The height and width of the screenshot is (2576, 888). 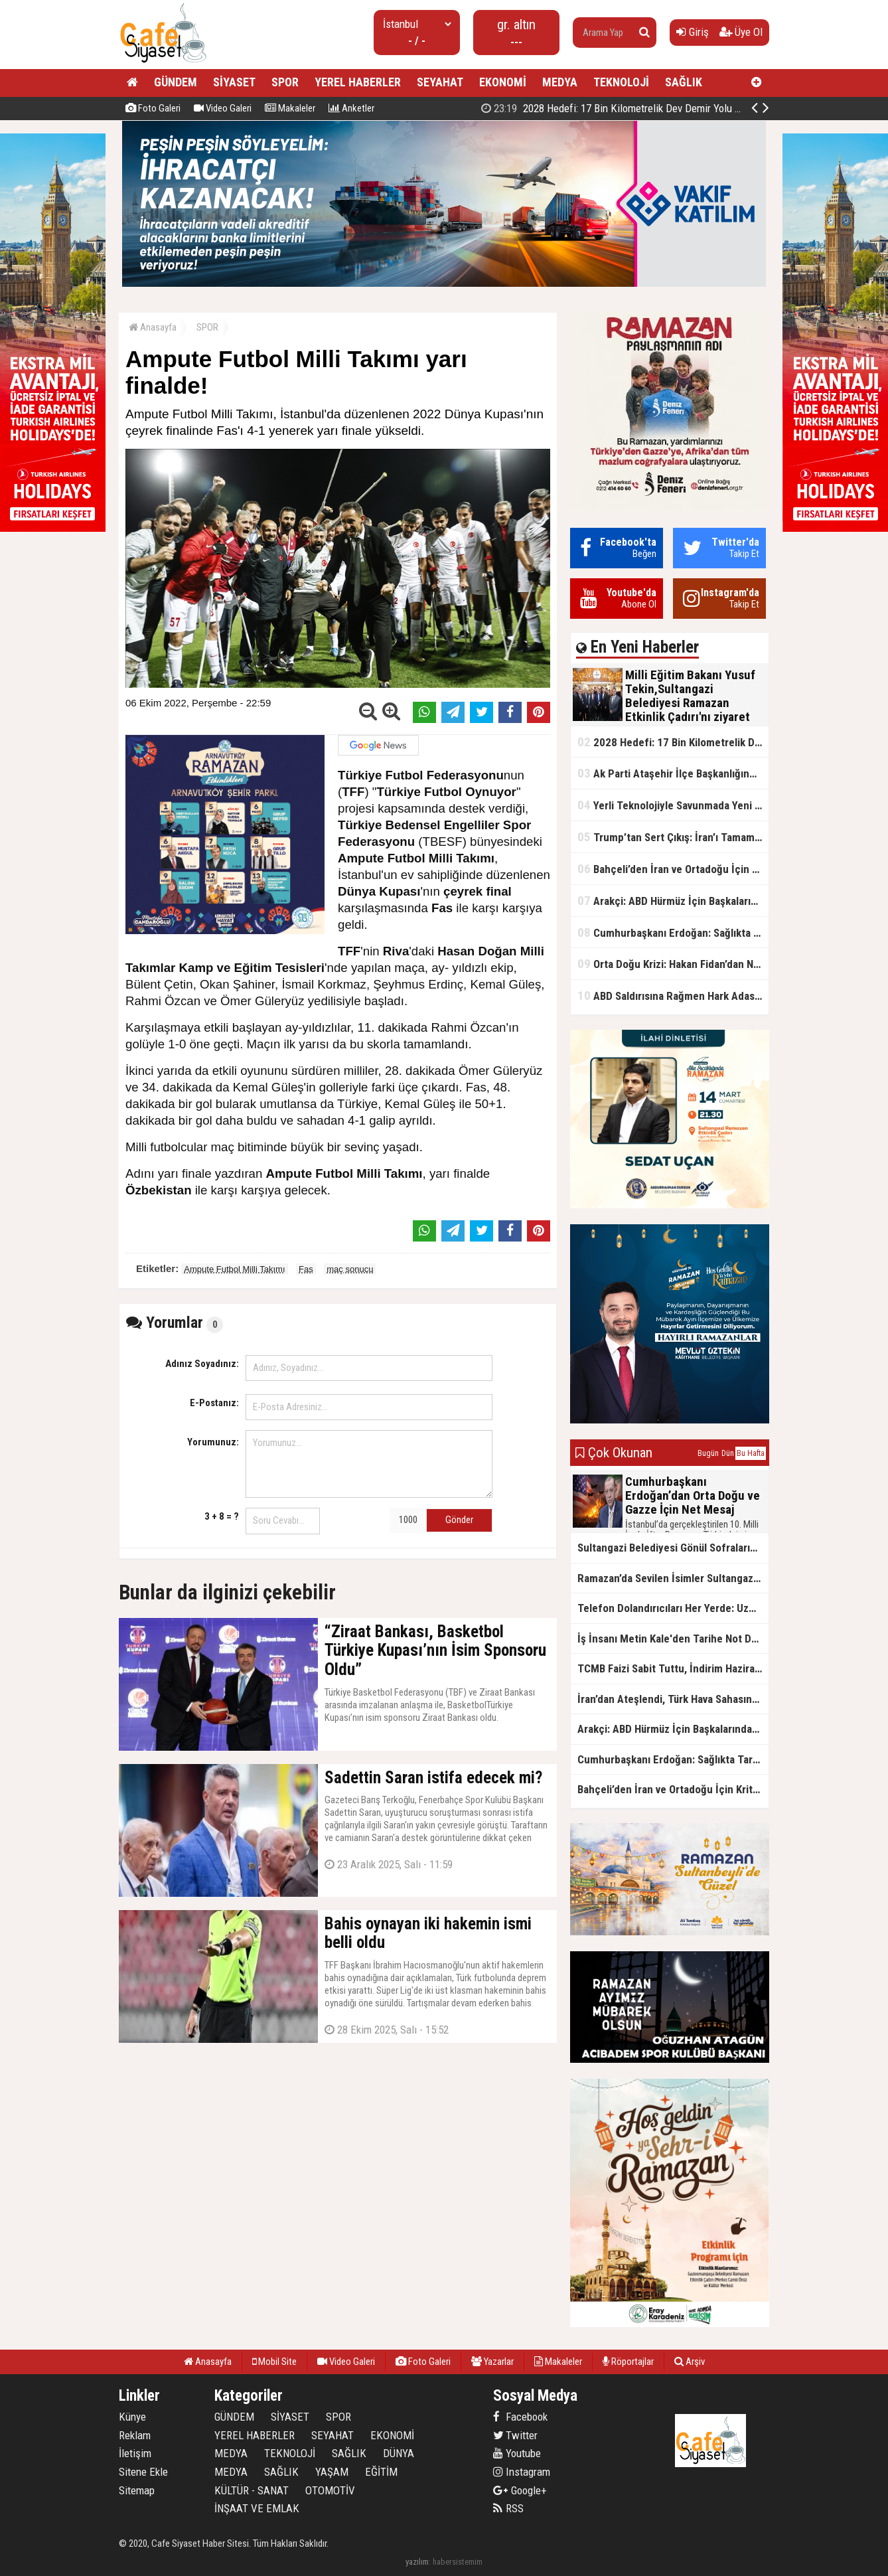 What do you see at coordinates (628, 2362) in the screenshot?
I see `Röportajlar` at bounding box center [628, 2362].